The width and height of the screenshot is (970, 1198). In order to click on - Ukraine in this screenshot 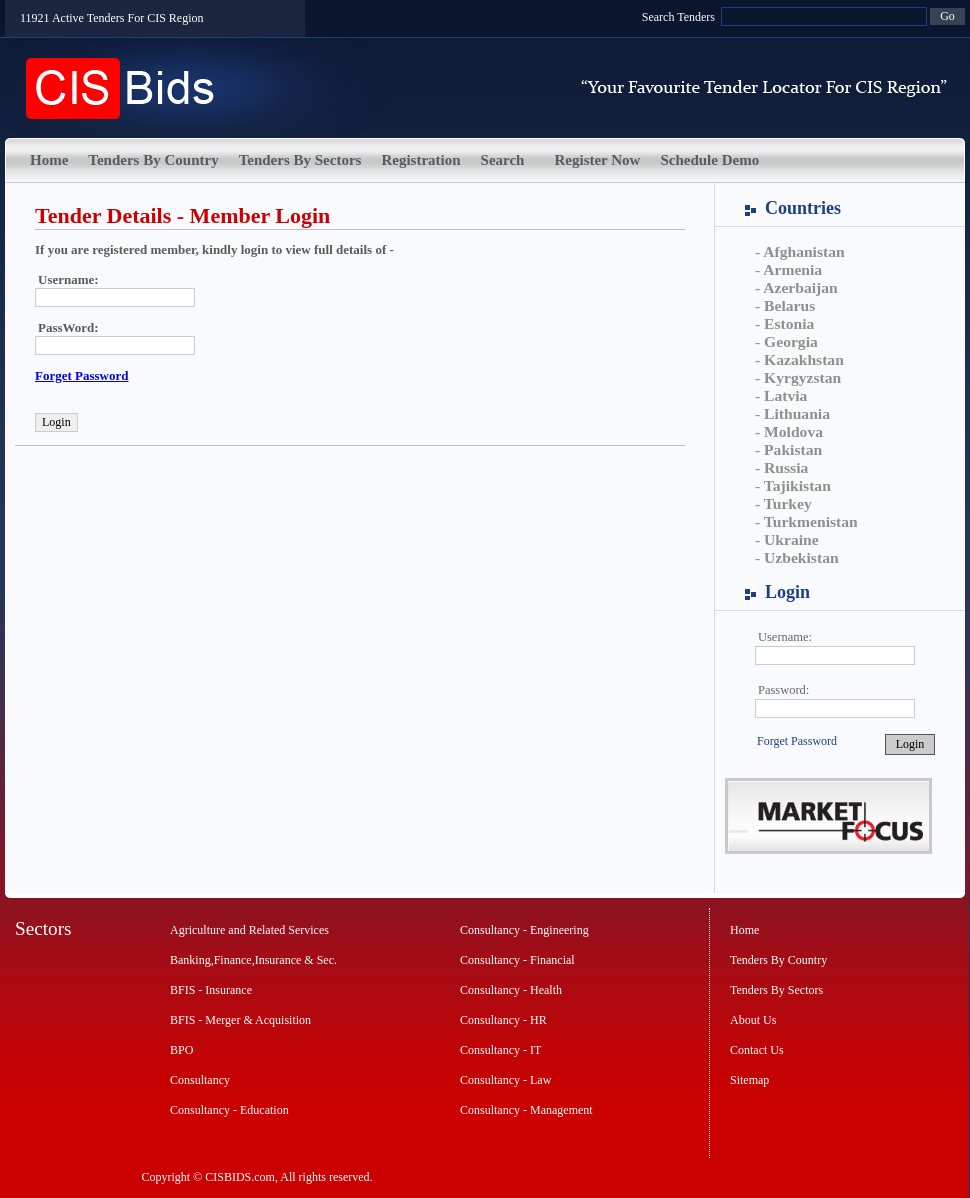, I will do `click(787, 539)`.